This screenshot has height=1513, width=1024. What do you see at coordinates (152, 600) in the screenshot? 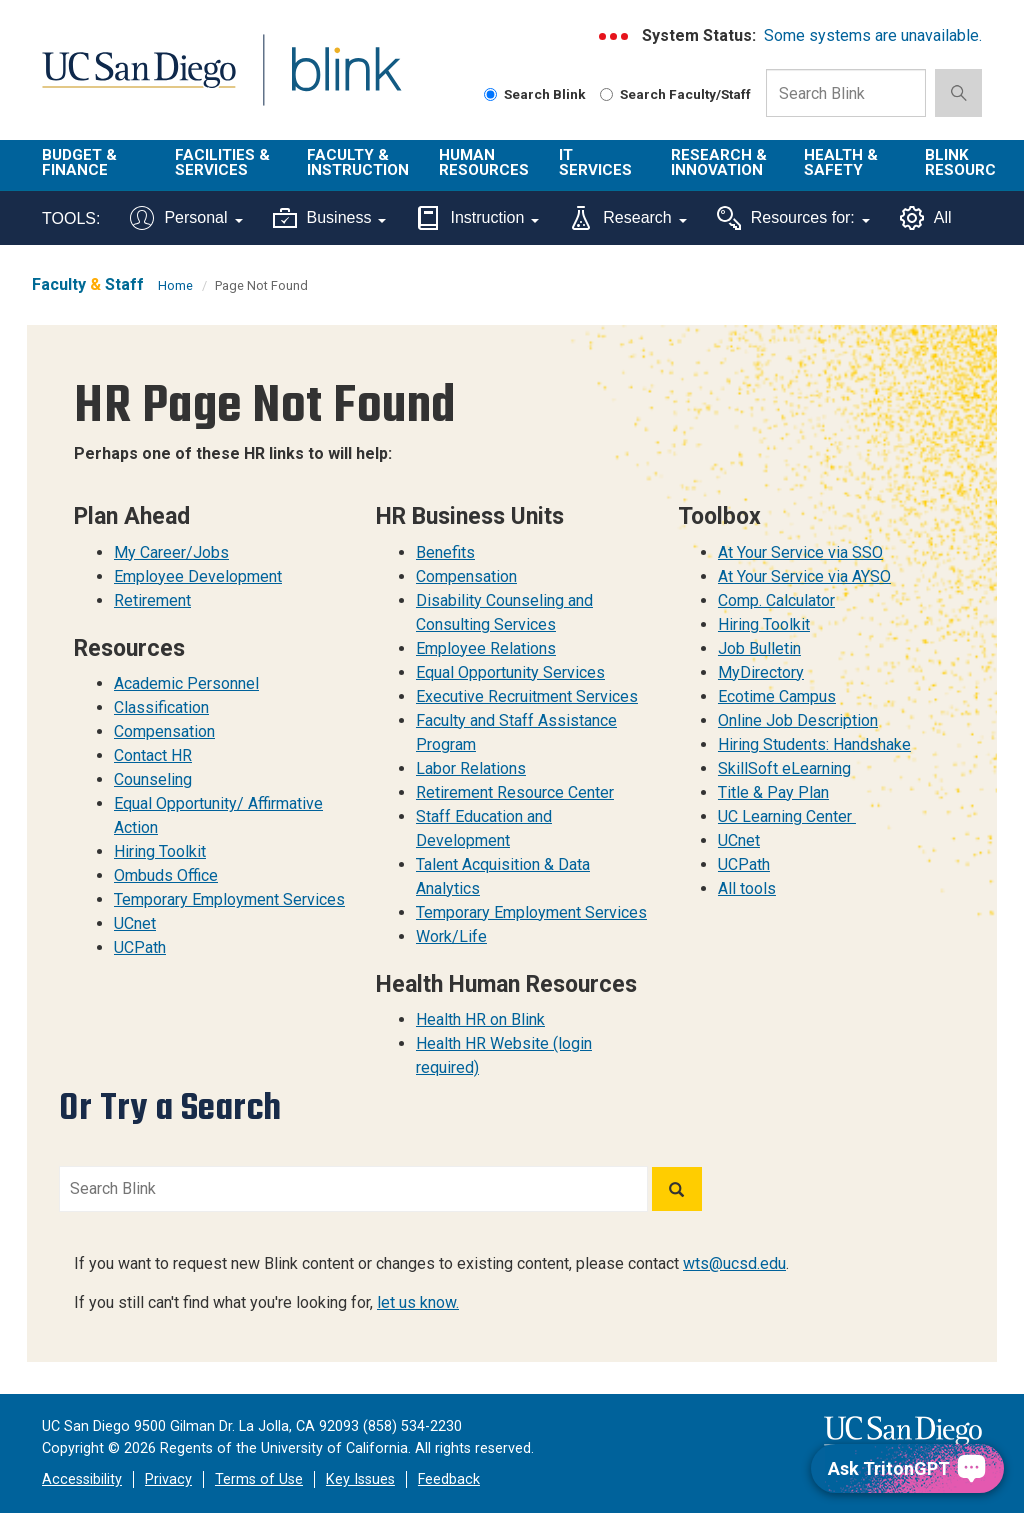
I see `Retirement` at bounding box center [152, 600].